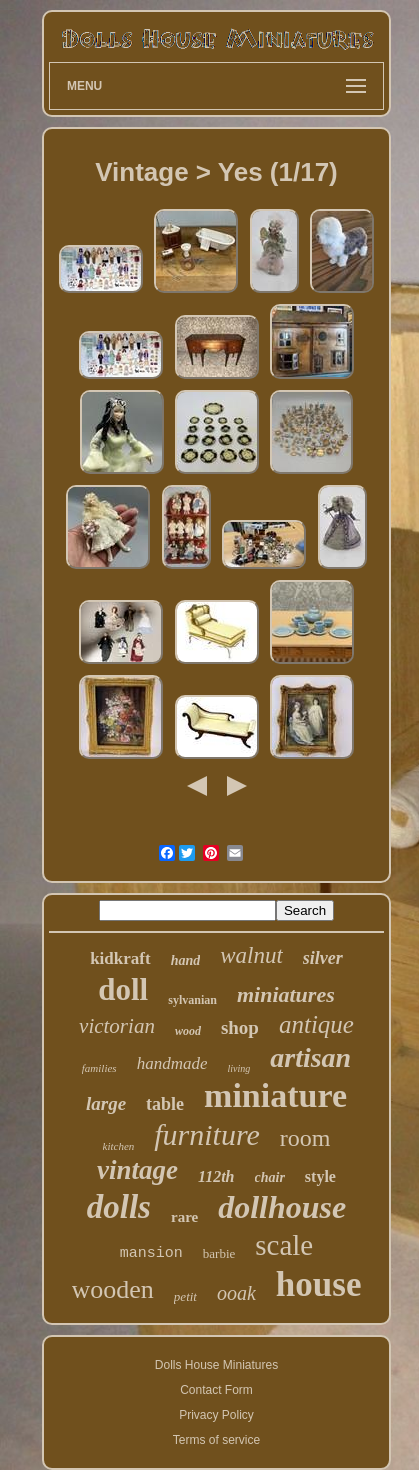 Image resolution: width=419 pixels, height=1470 pixels. What do you see at coordinates (165, 1104) in the screenshot?
I see `table` at bounding box center [165, 1104].